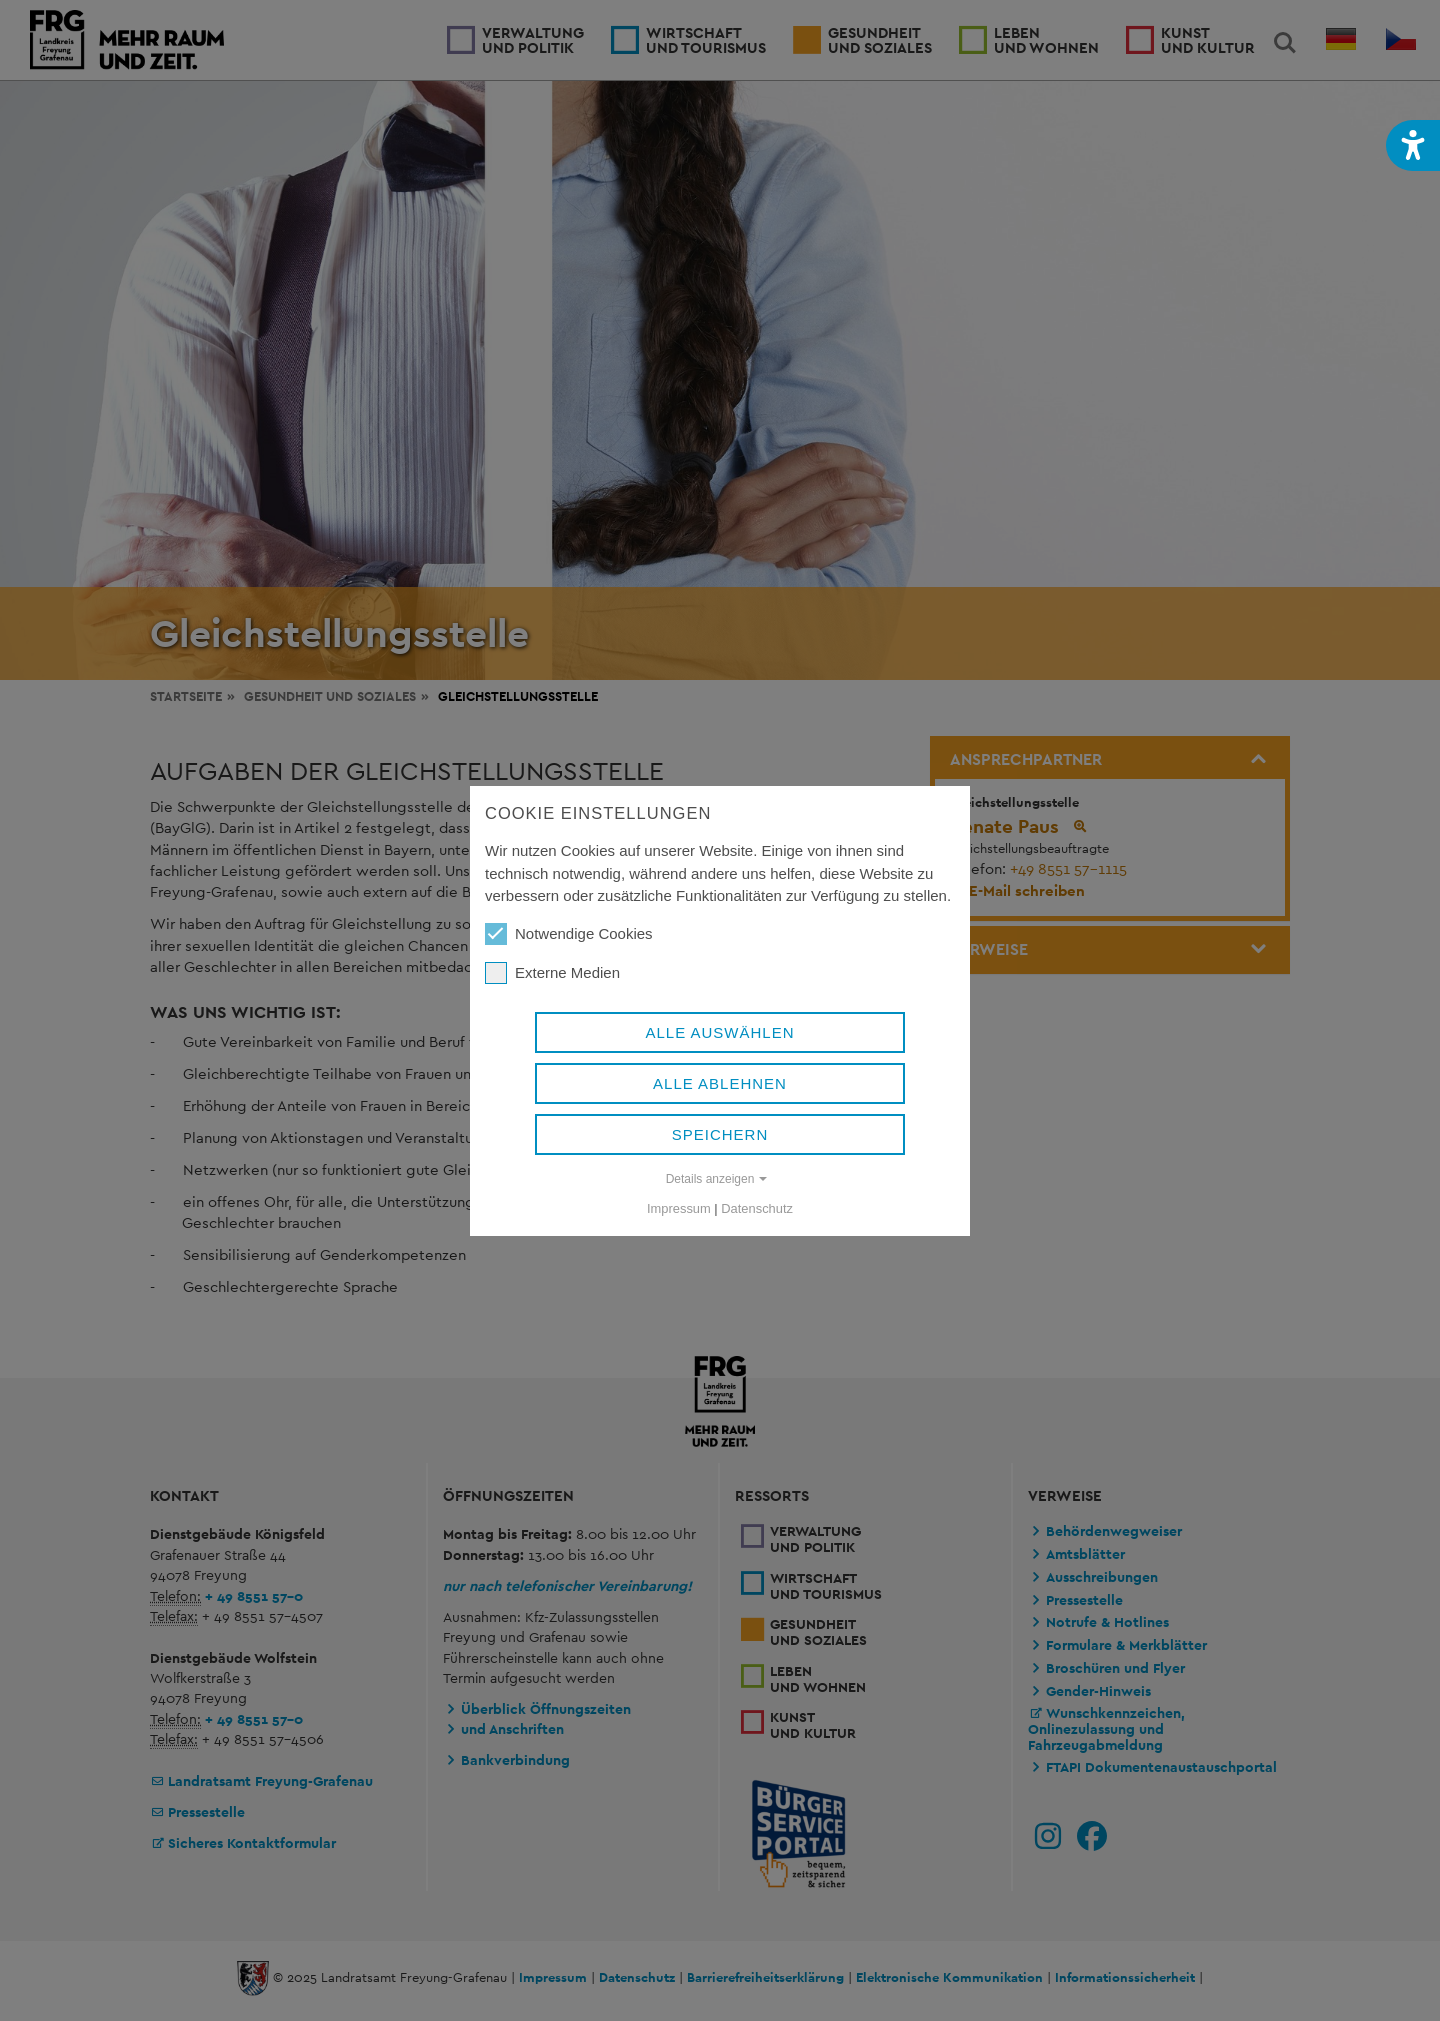 This screenshot has height=2021, width=1440. What do you see at coordinates (720, 1134) in the screenshot?
I see `Speichern` at bounding box center [720, 1134].